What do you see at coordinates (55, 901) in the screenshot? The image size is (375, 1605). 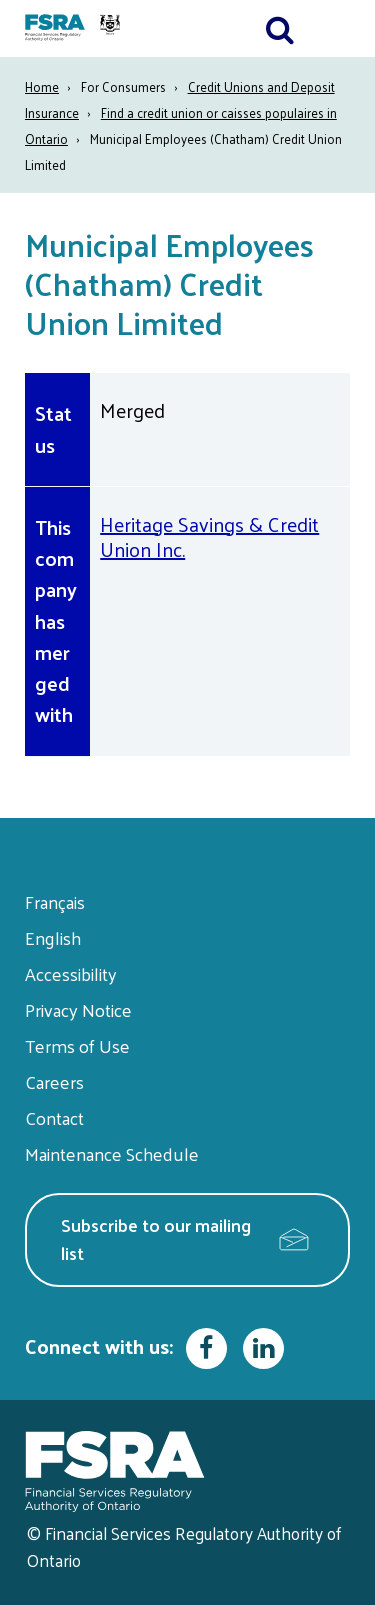 I see `Français` at bounding box center [55, 901].